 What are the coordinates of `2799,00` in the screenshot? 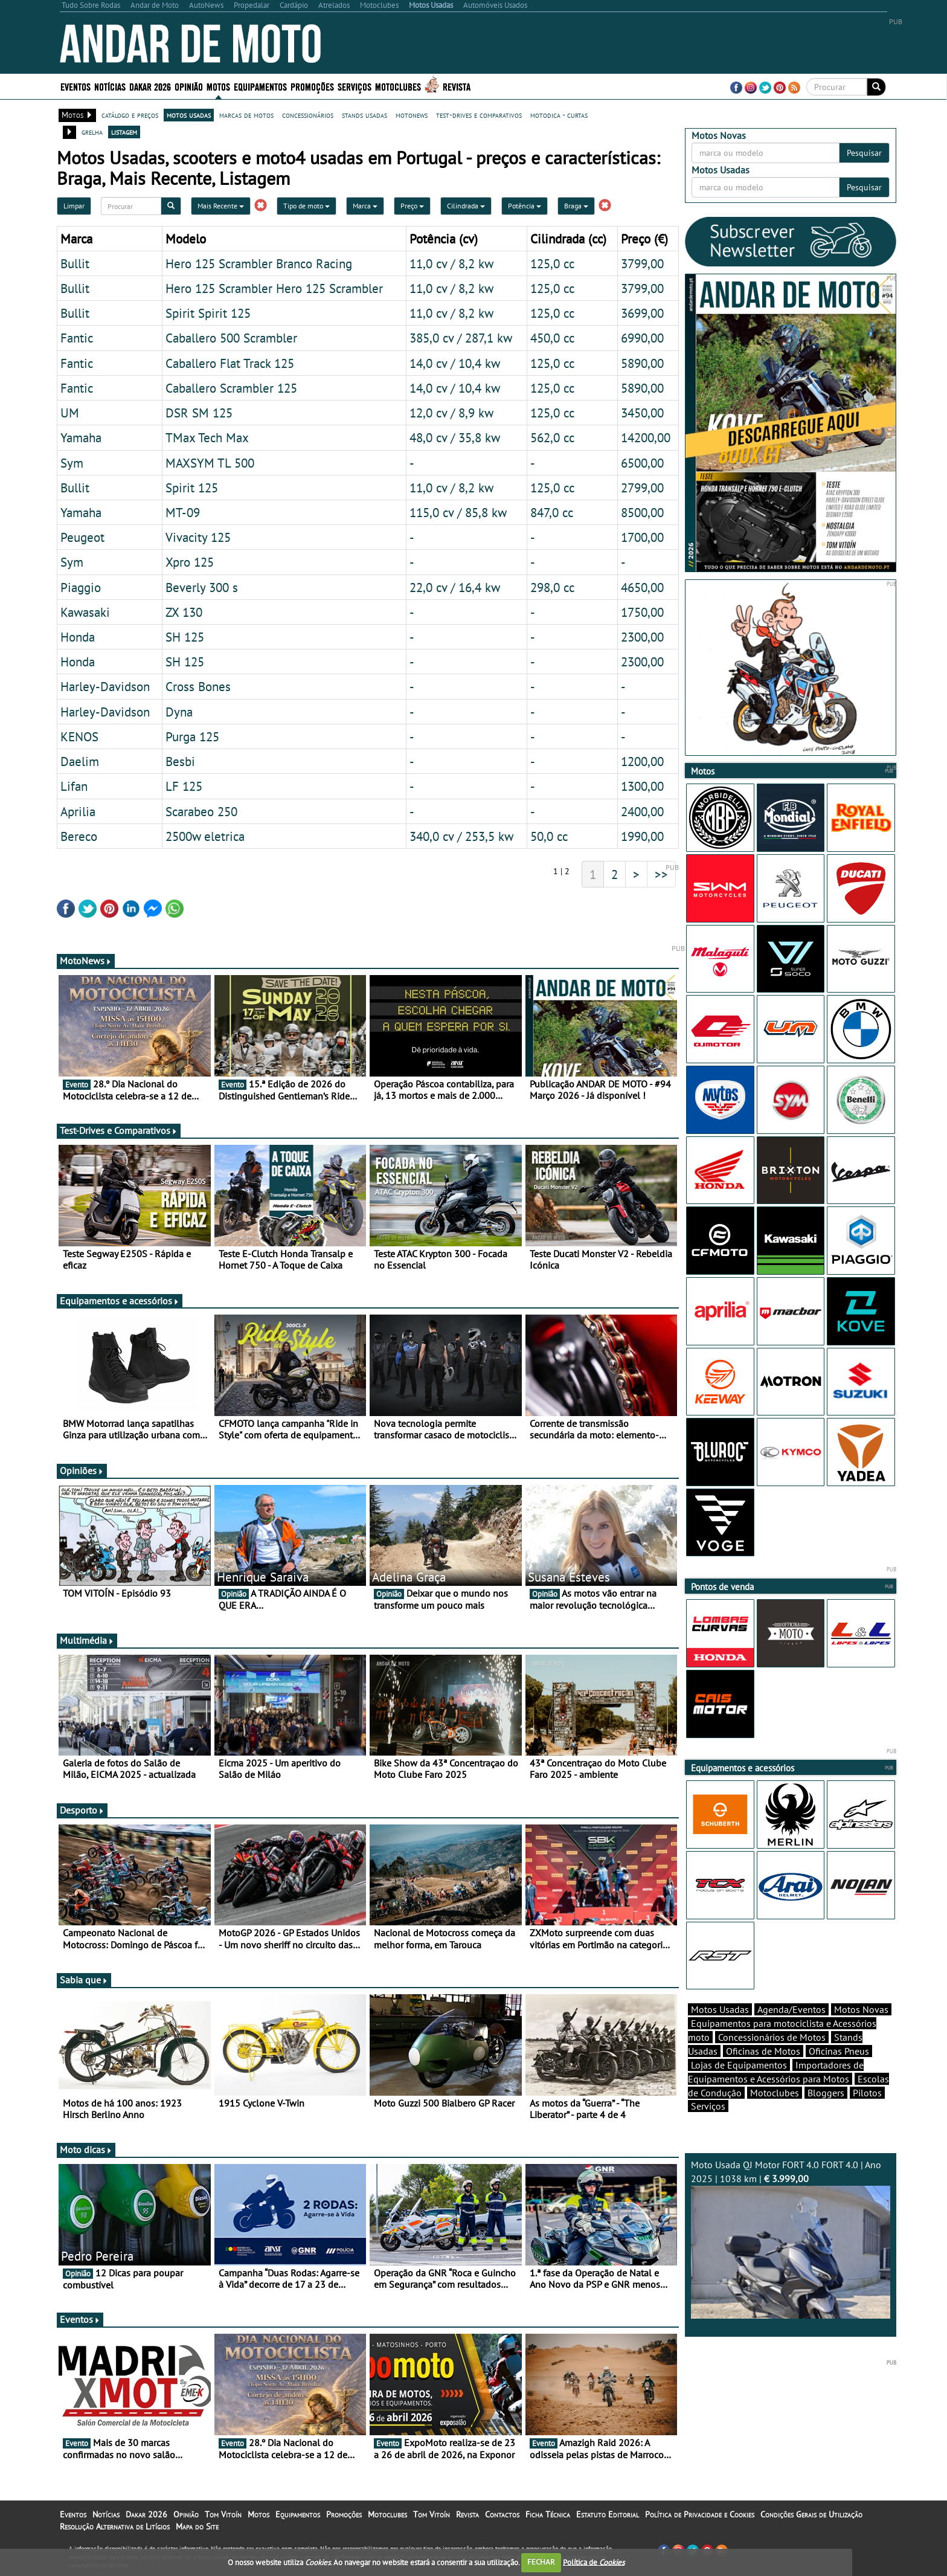 It's located at (642, 487).